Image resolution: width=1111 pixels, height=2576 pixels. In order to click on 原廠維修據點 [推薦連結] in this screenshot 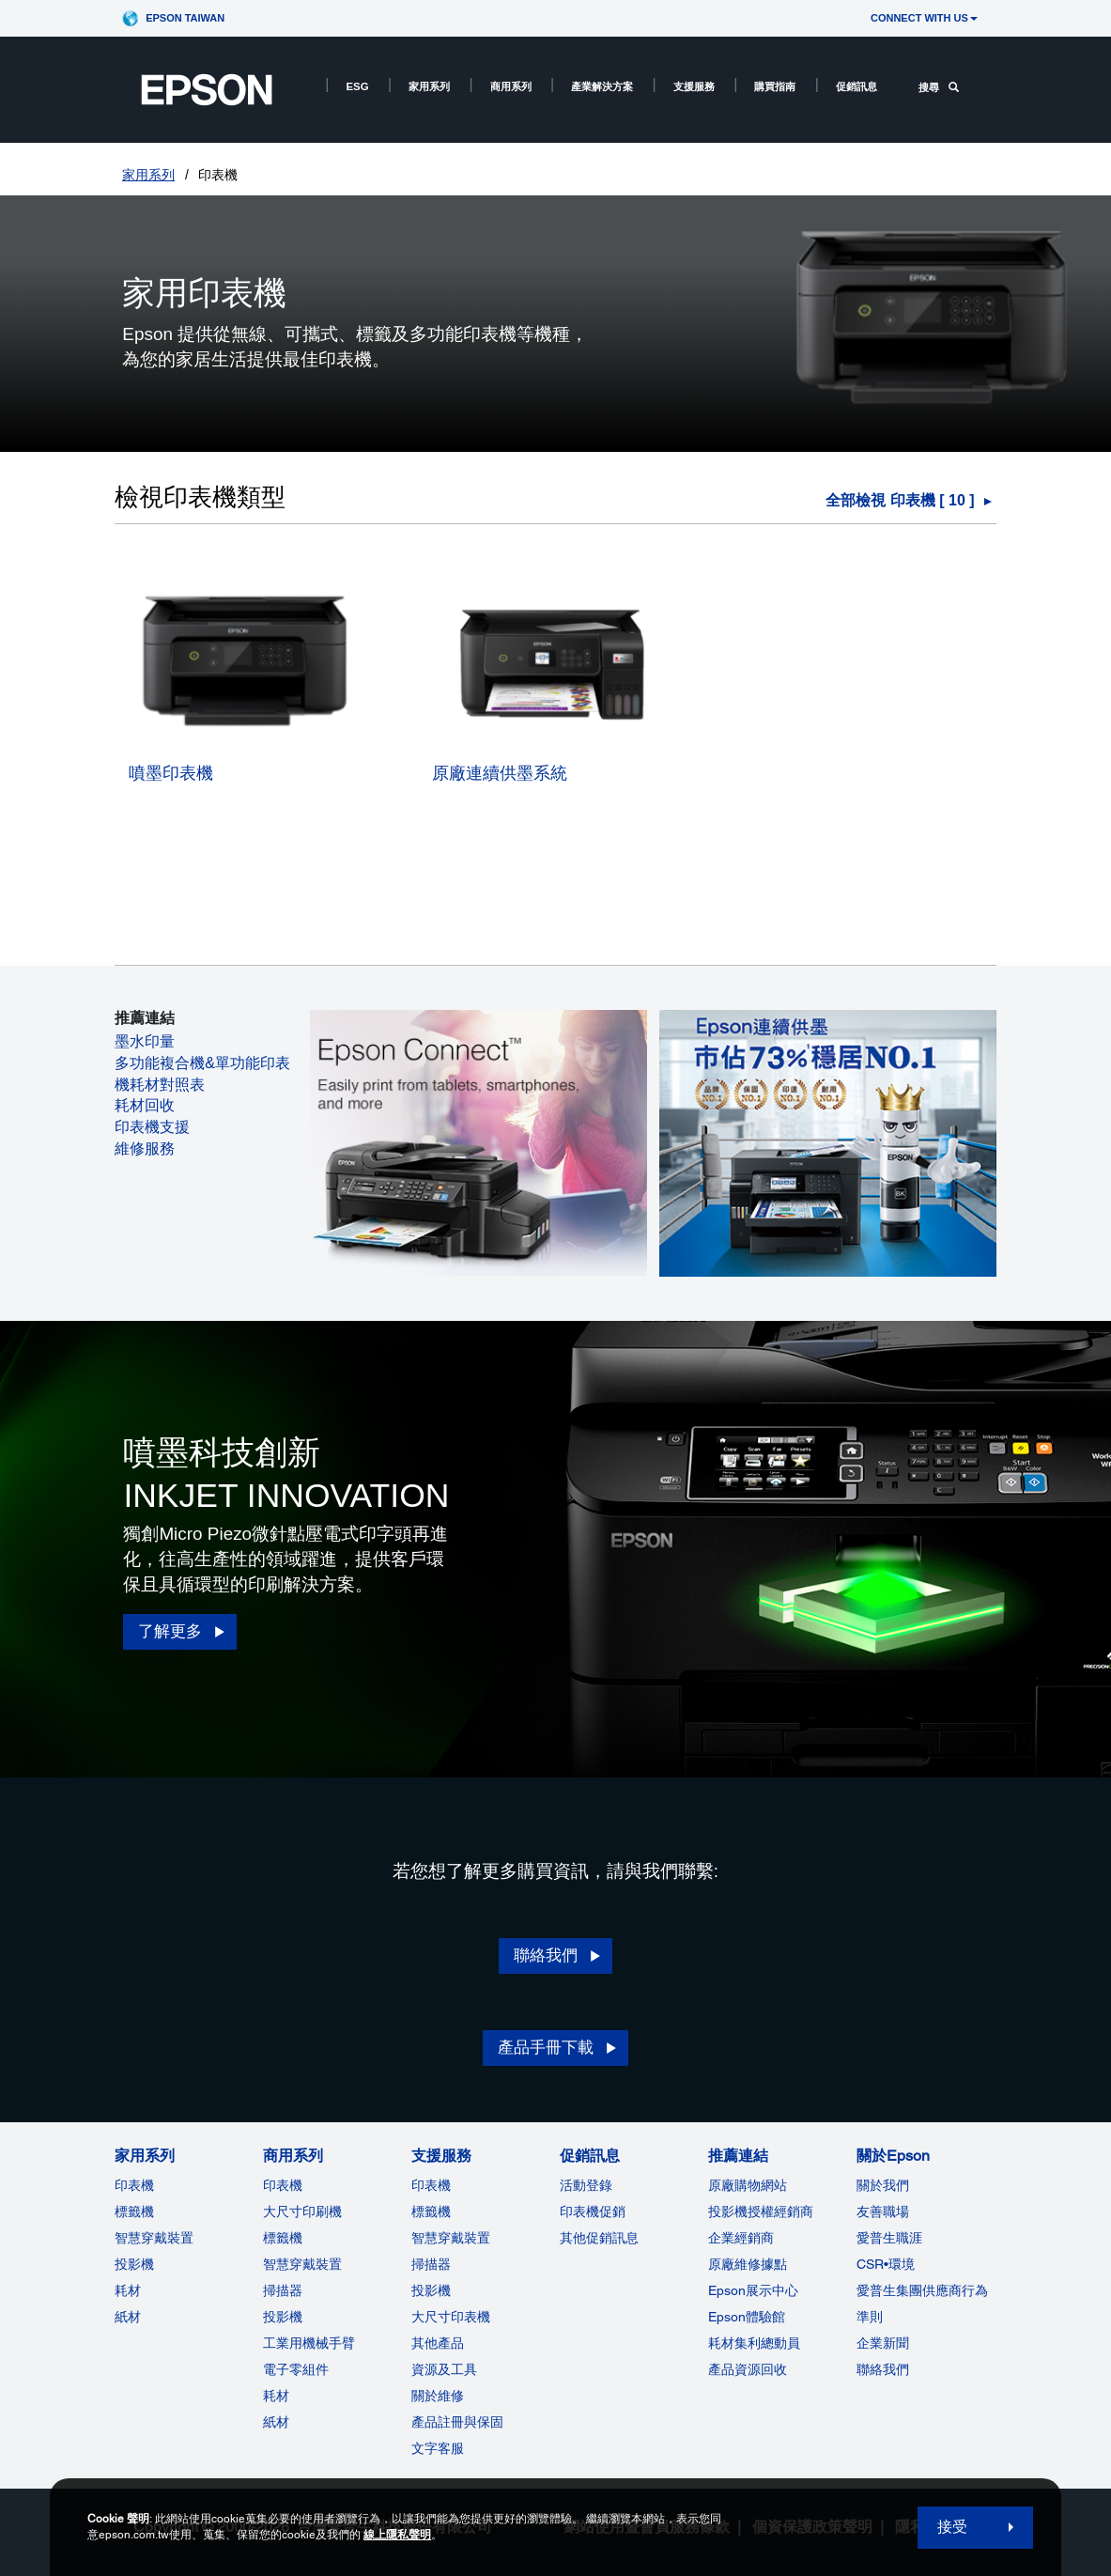, I will do `click(747, 2264)`.